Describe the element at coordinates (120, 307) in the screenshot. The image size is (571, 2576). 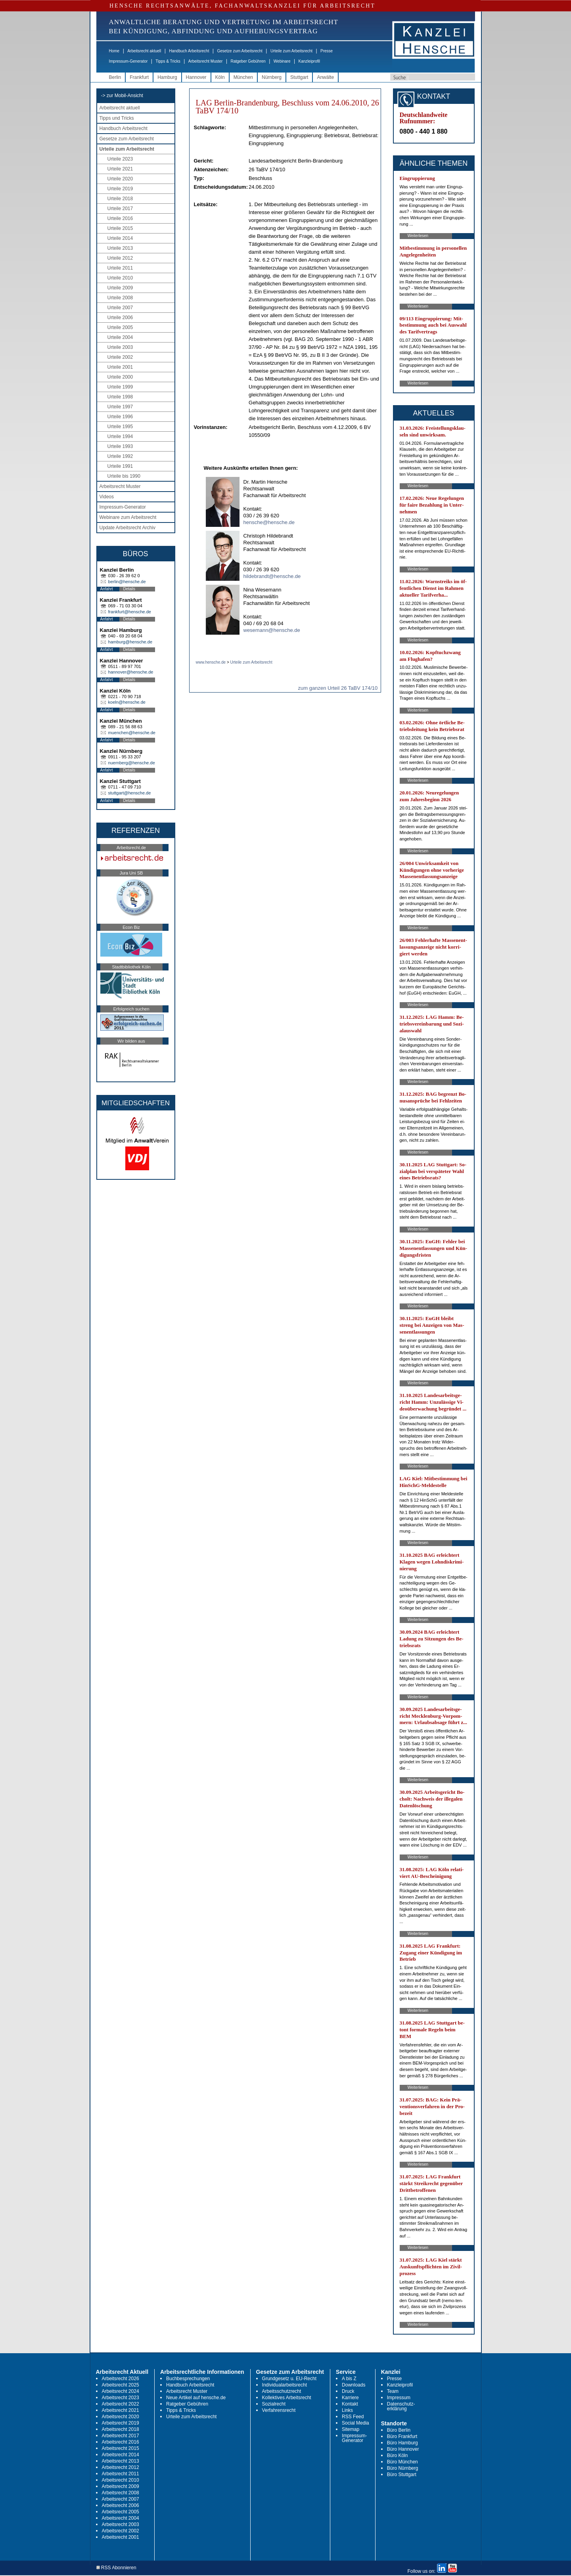
I see `Urteile 2007` at that location.